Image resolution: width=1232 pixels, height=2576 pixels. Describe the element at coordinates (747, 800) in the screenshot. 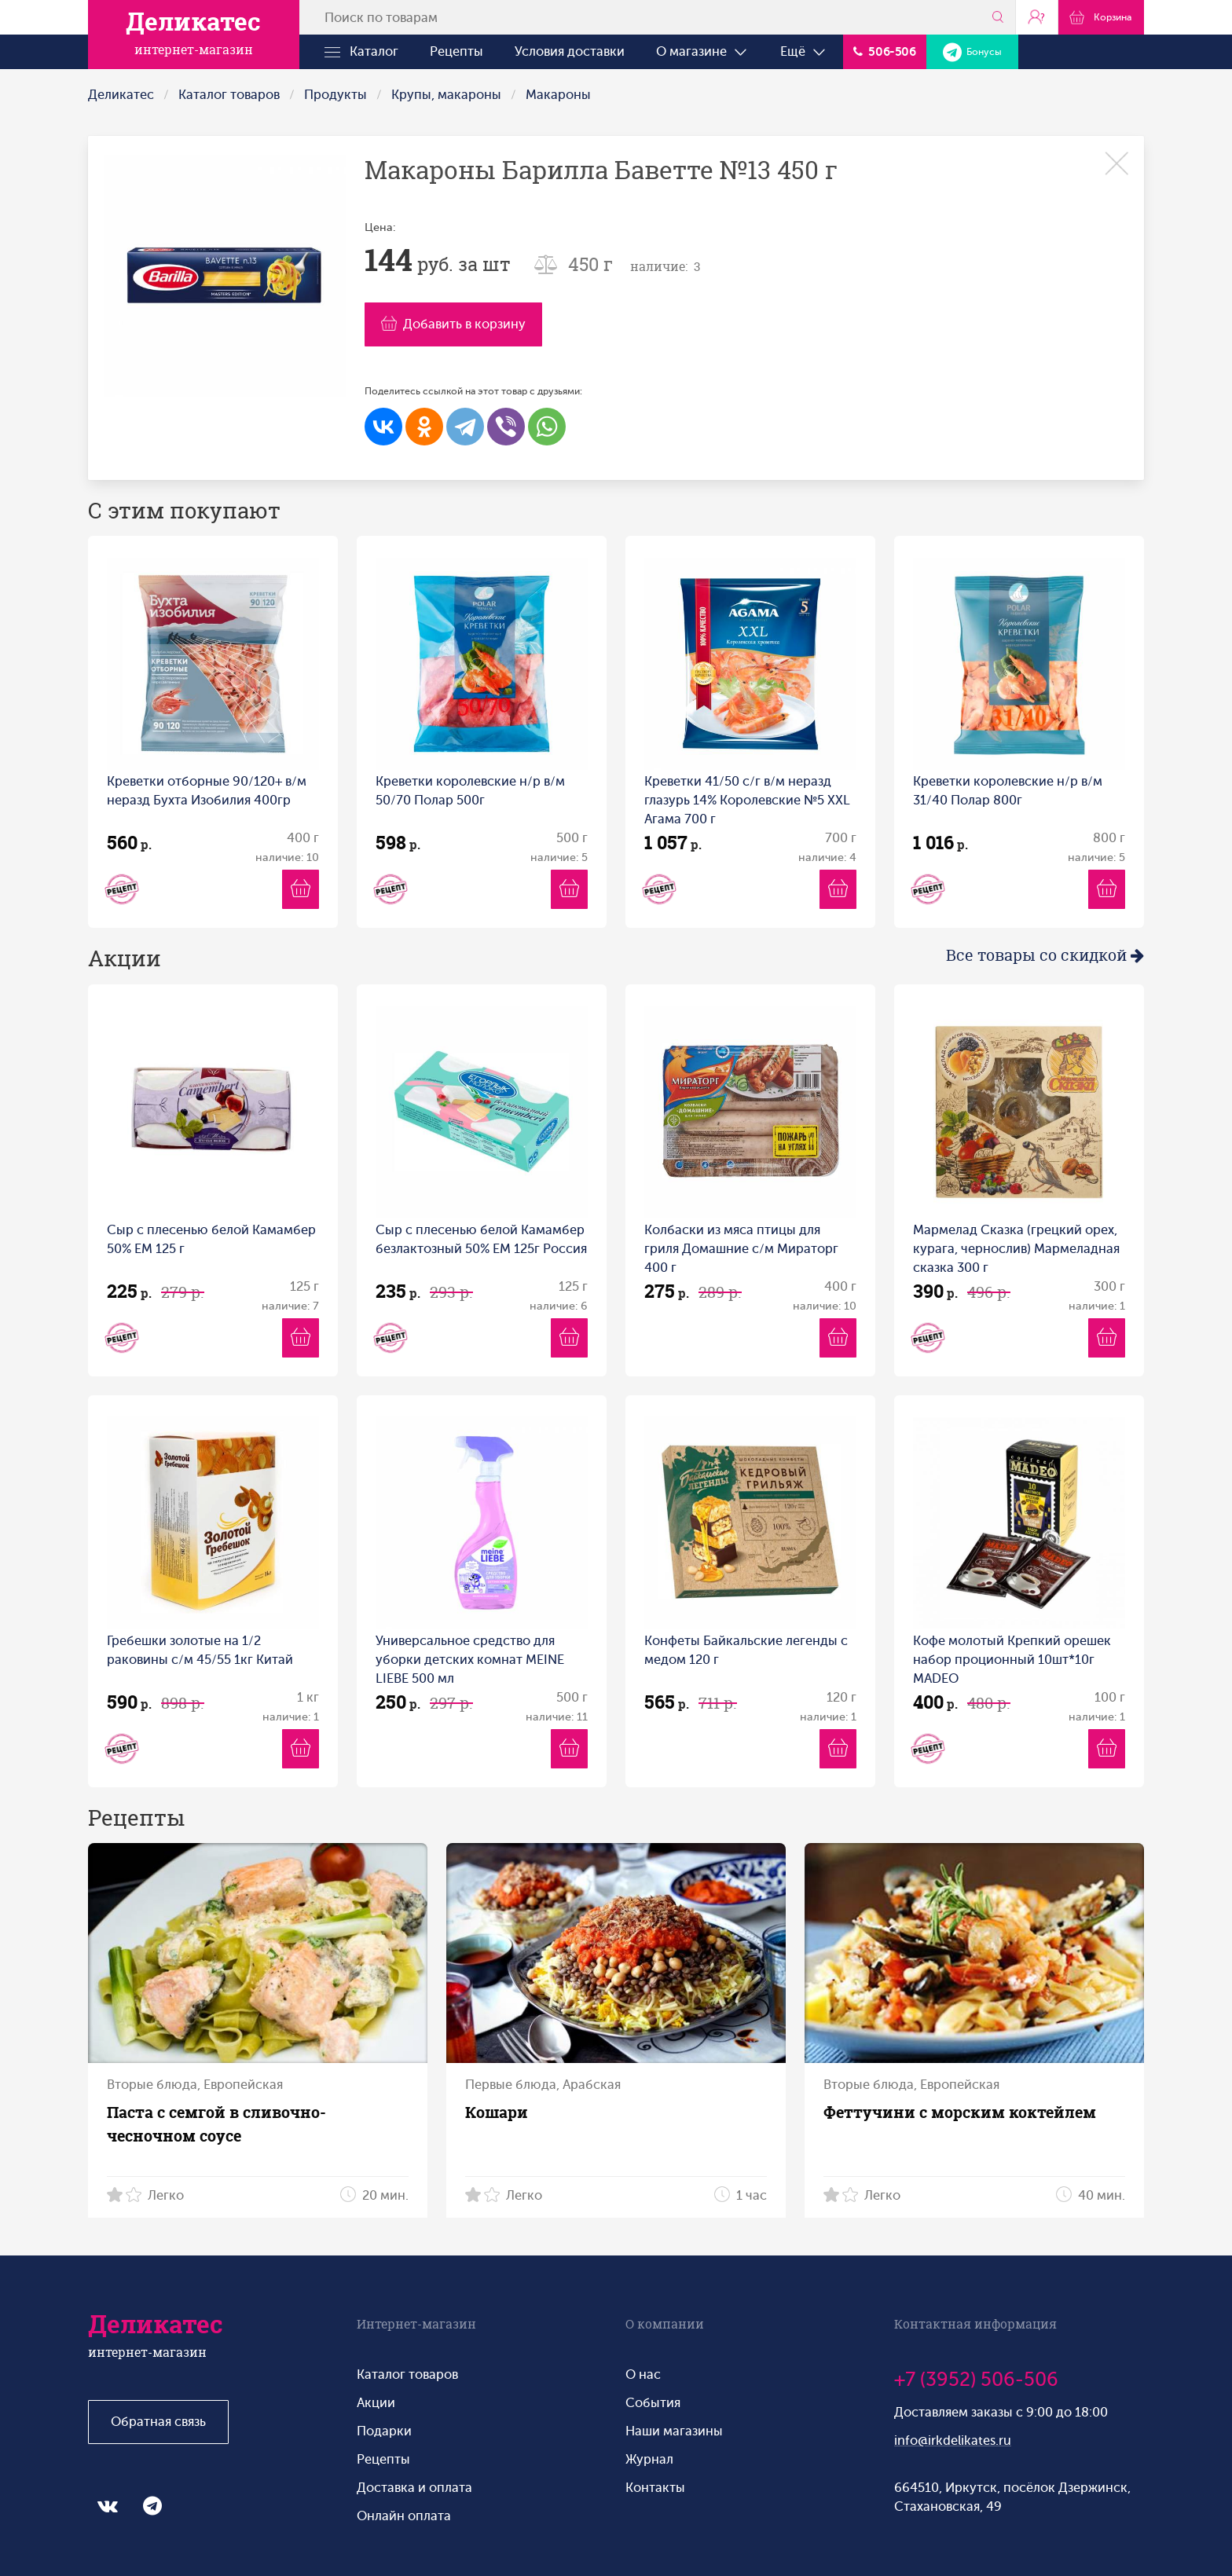

I see `Креветки 41/50 с/г в/м неразд глазурь 14% Королевские №5 XXL Агама 700 г` at that location.